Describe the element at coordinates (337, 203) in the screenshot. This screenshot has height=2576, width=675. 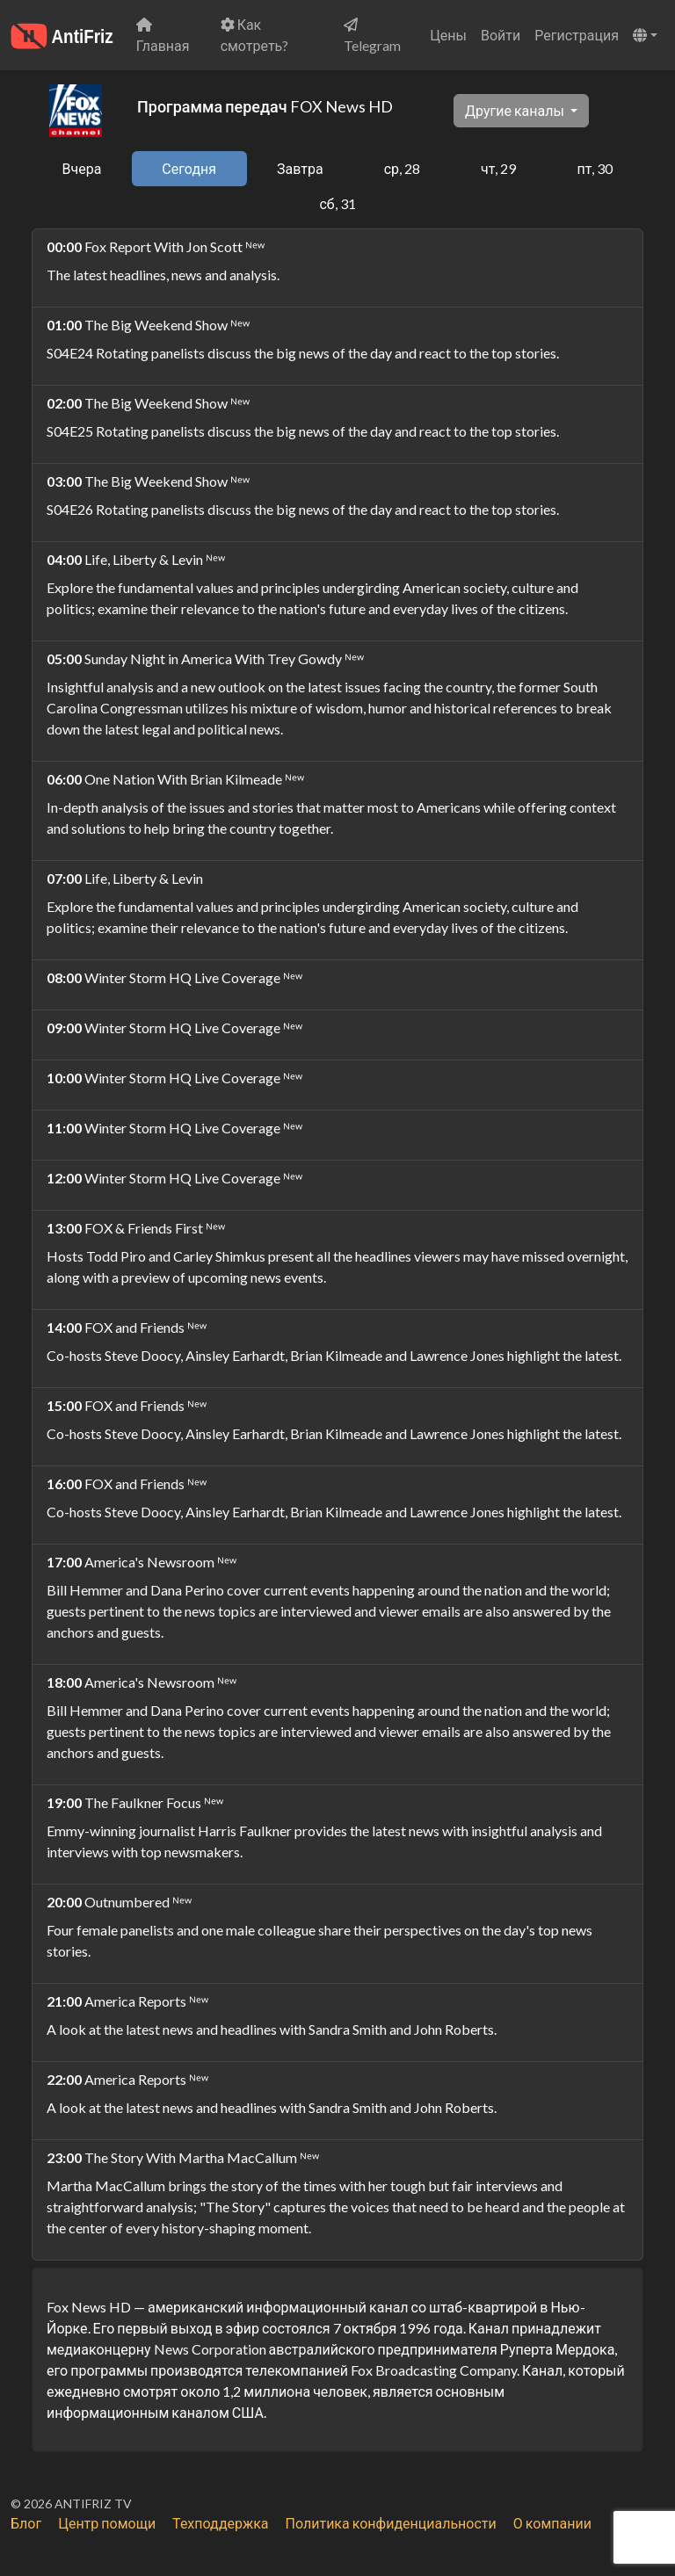
I see `сб, 31` at that location.